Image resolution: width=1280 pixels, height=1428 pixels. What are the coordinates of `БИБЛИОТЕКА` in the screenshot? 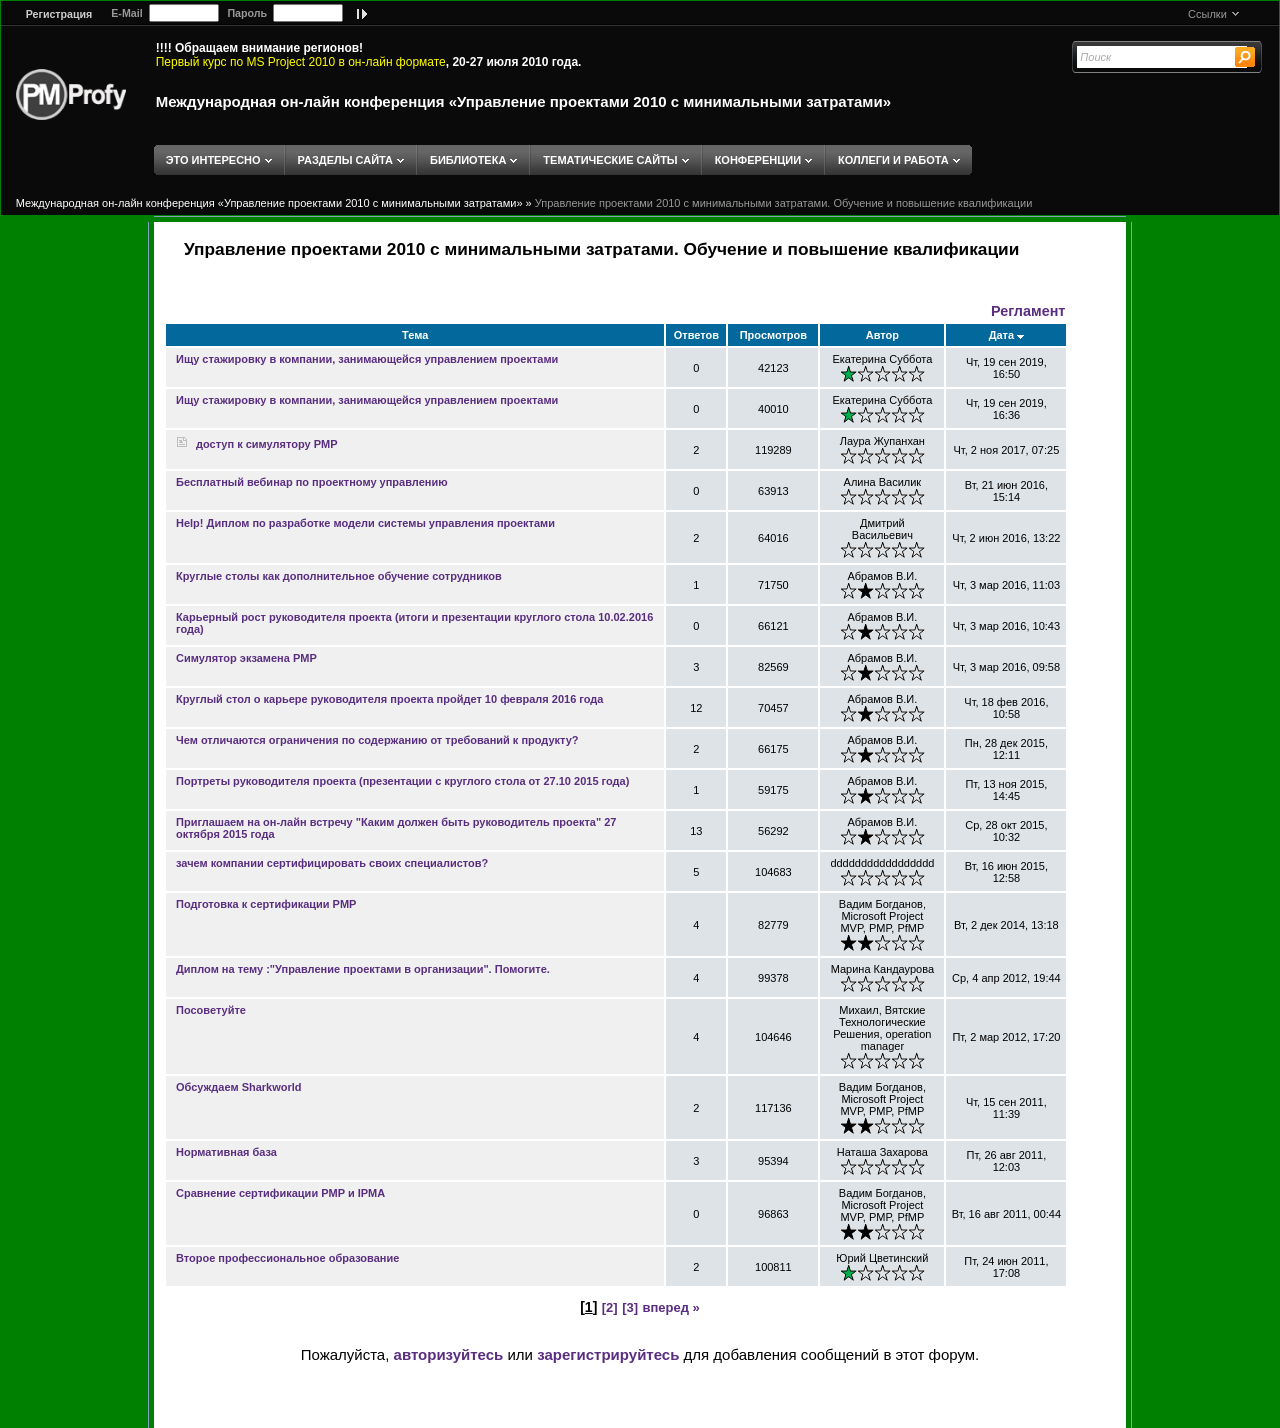 It's located at (468, 160).